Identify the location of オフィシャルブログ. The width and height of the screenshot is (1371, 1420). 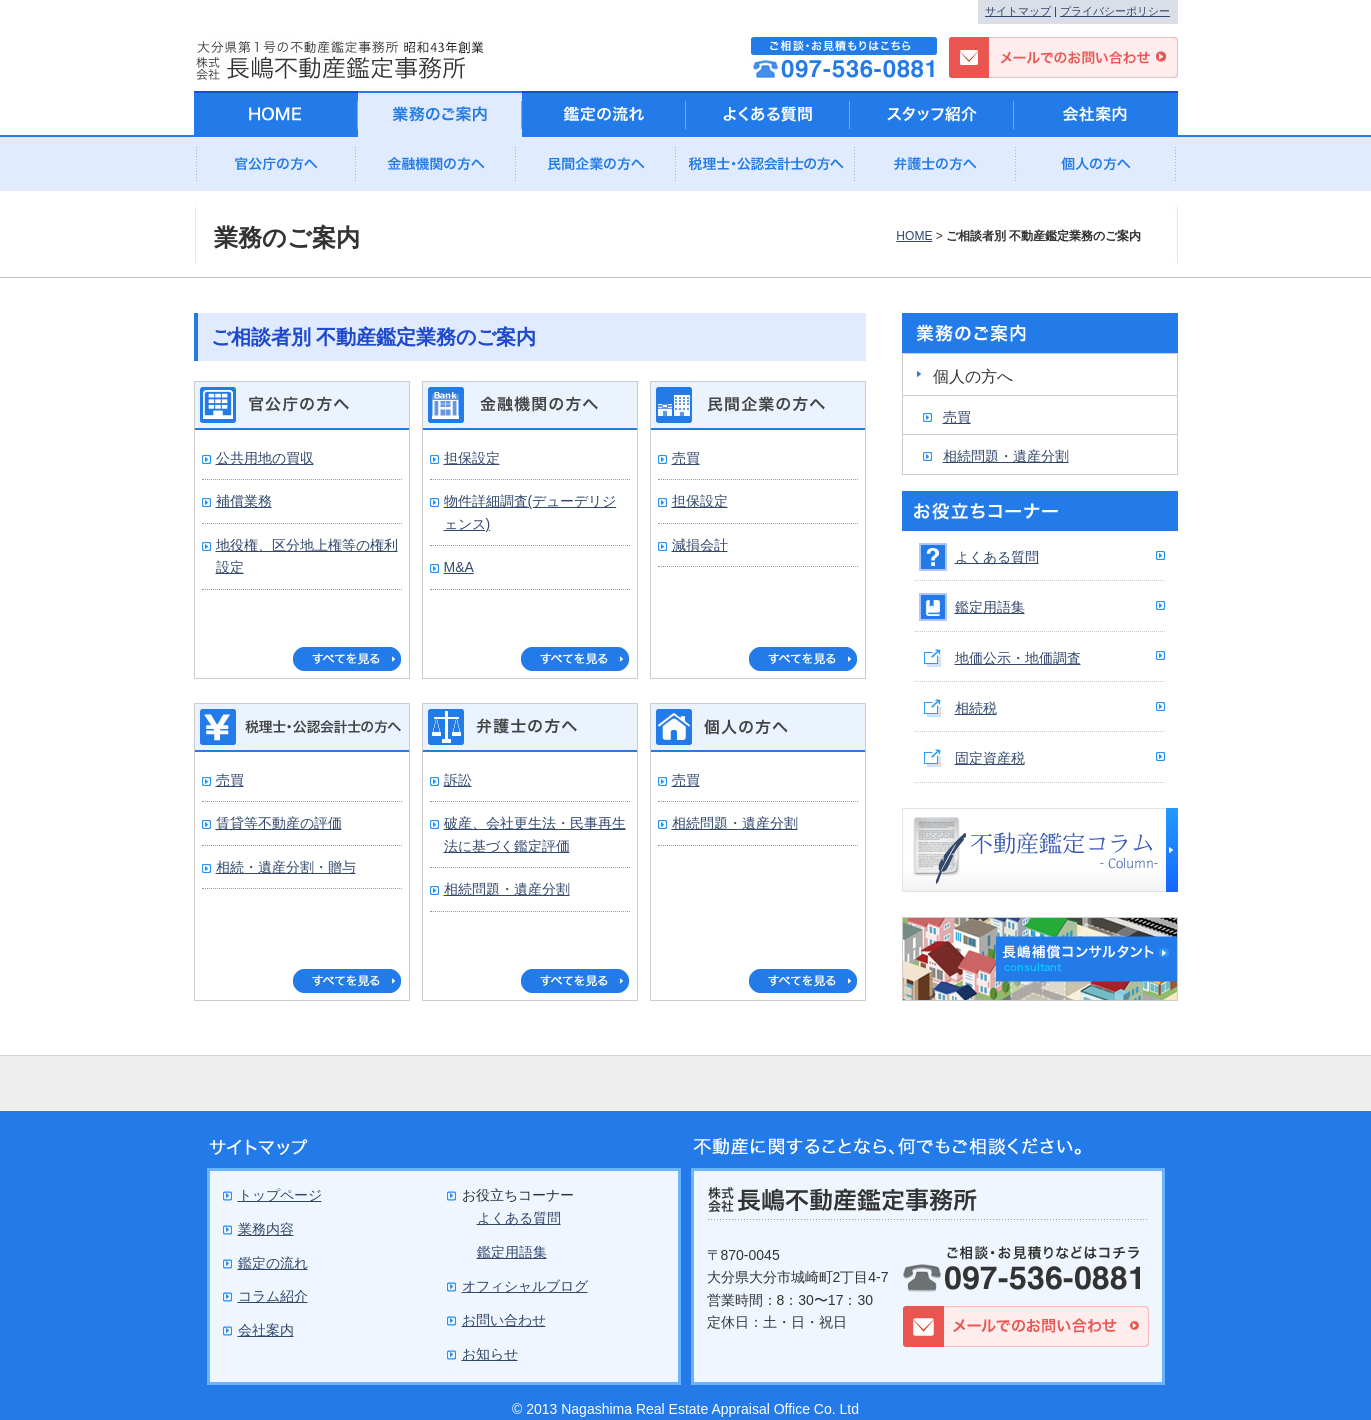
(525, 1286).